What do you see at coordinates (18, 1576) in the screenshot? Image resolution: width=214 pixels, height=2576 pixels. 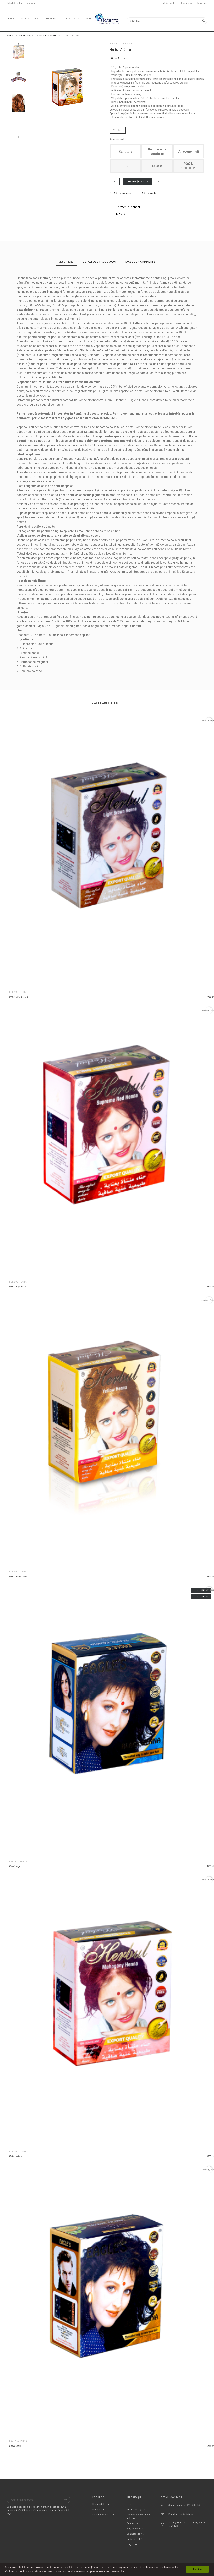 I see `Herbul Blond Închis` at bounding box center [18, 1576].